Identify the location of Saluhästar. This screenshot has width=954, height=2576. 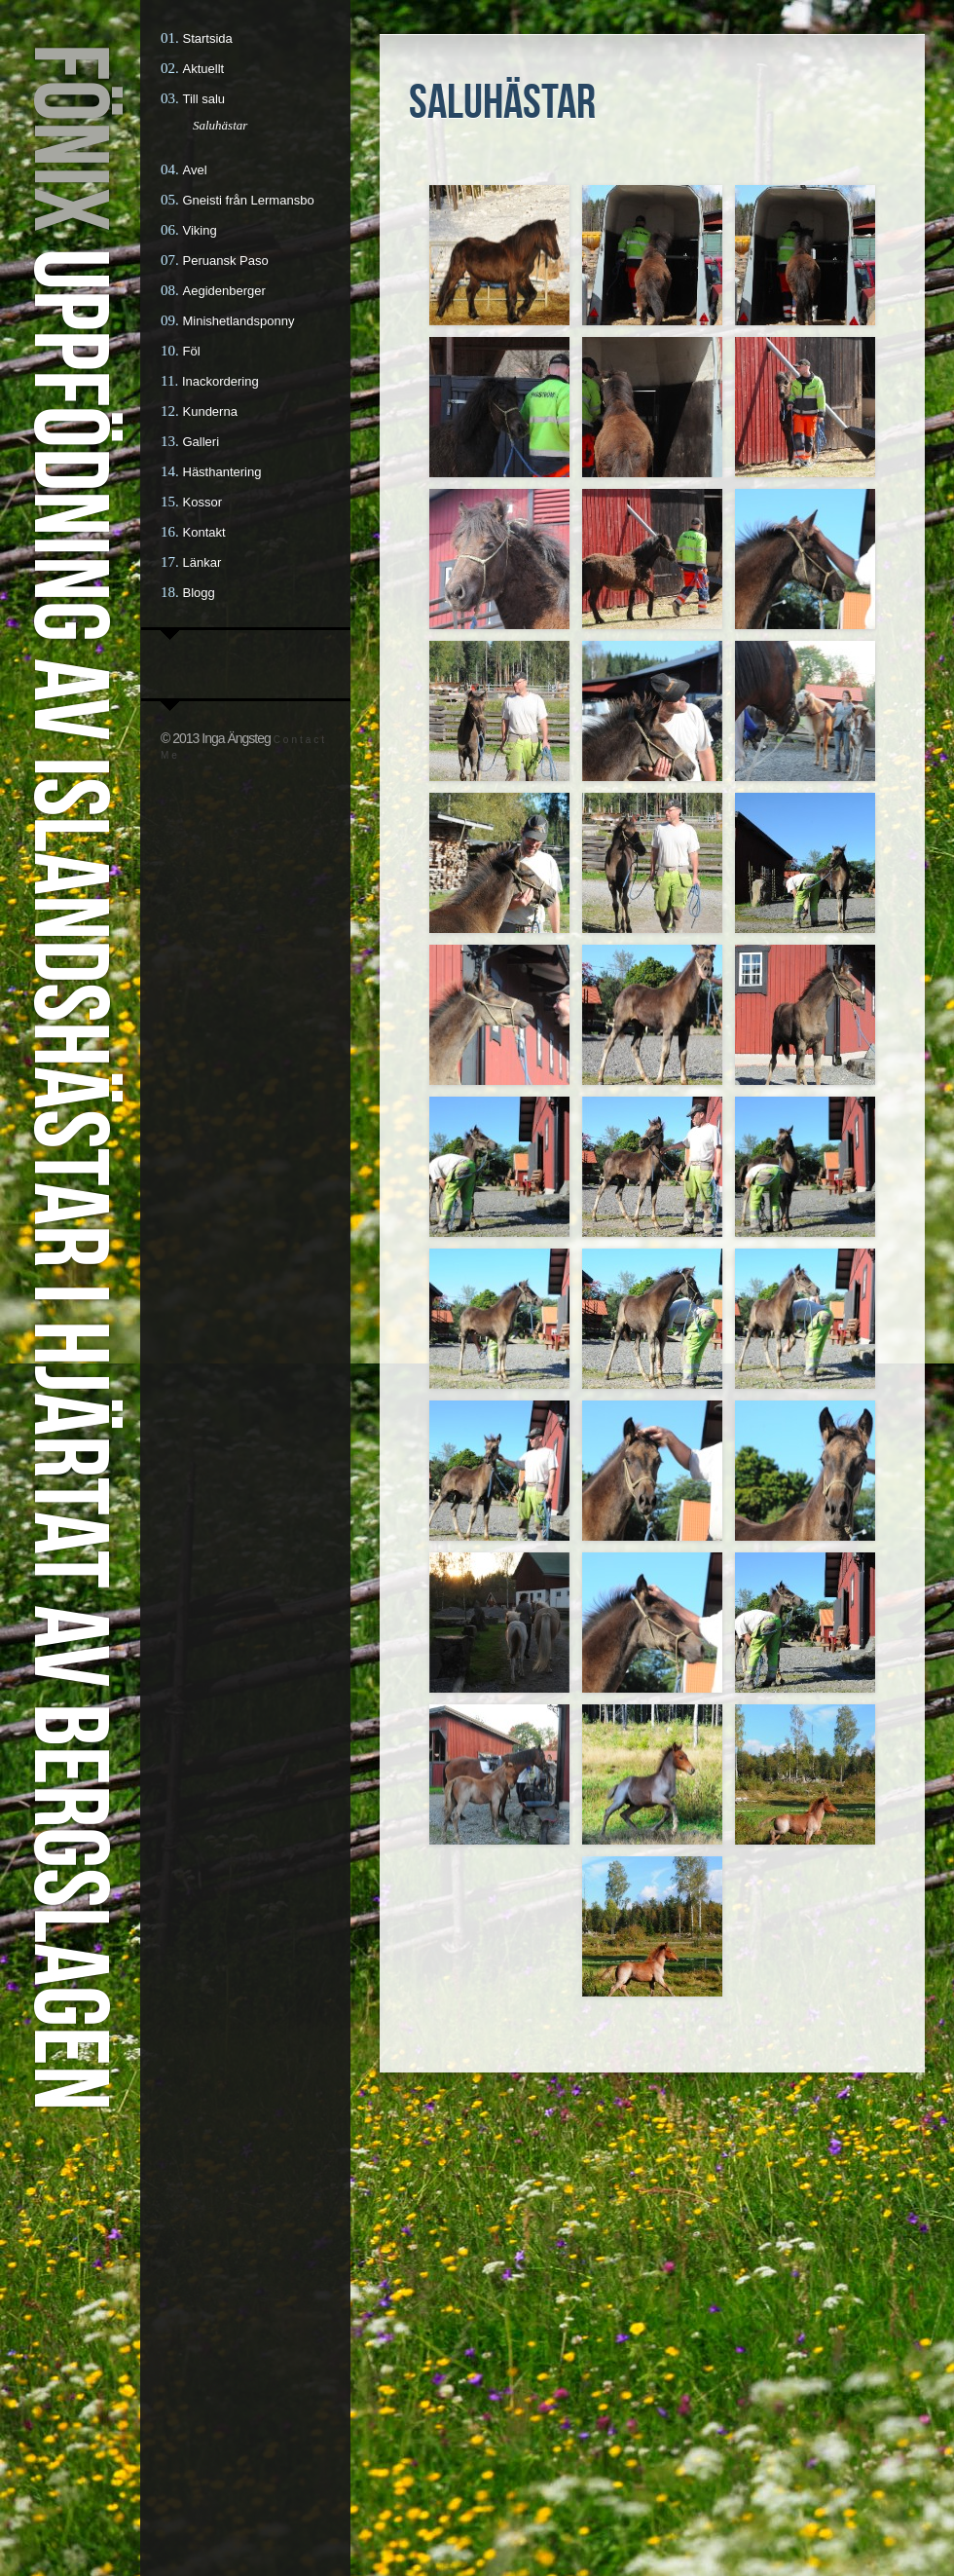
(220, 125).